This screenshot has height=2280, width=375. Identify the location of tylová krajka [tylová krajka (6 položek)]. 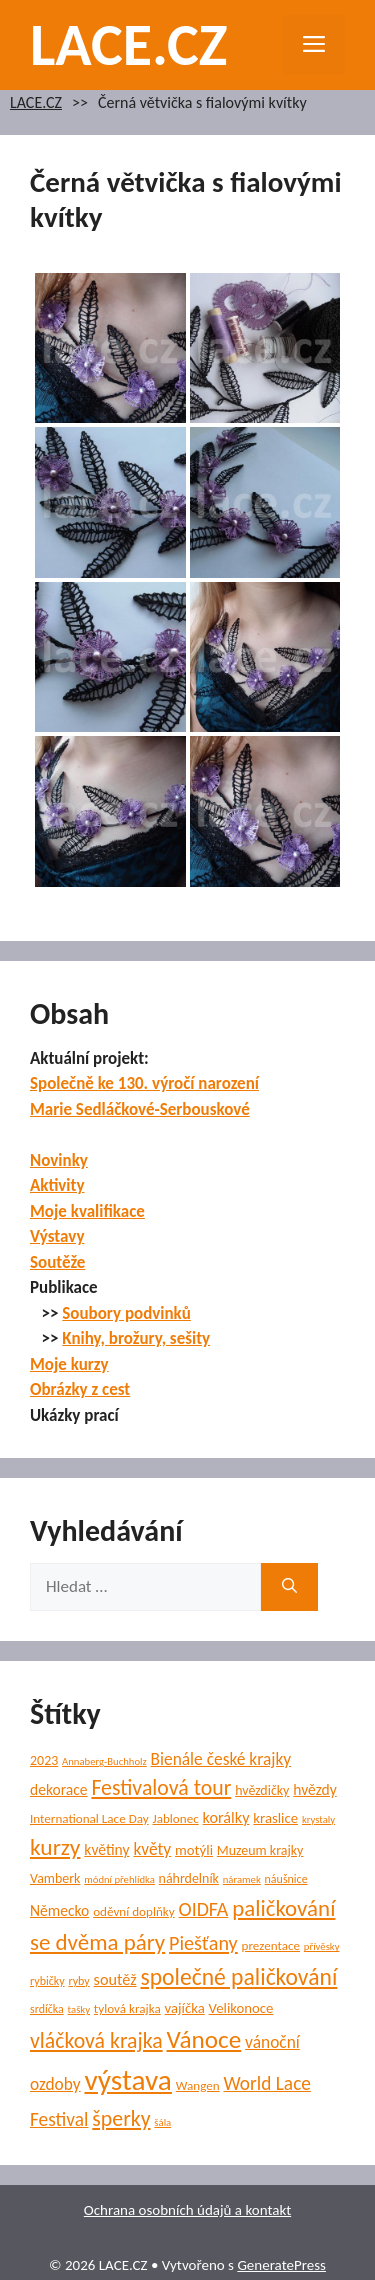
(127, 2009).